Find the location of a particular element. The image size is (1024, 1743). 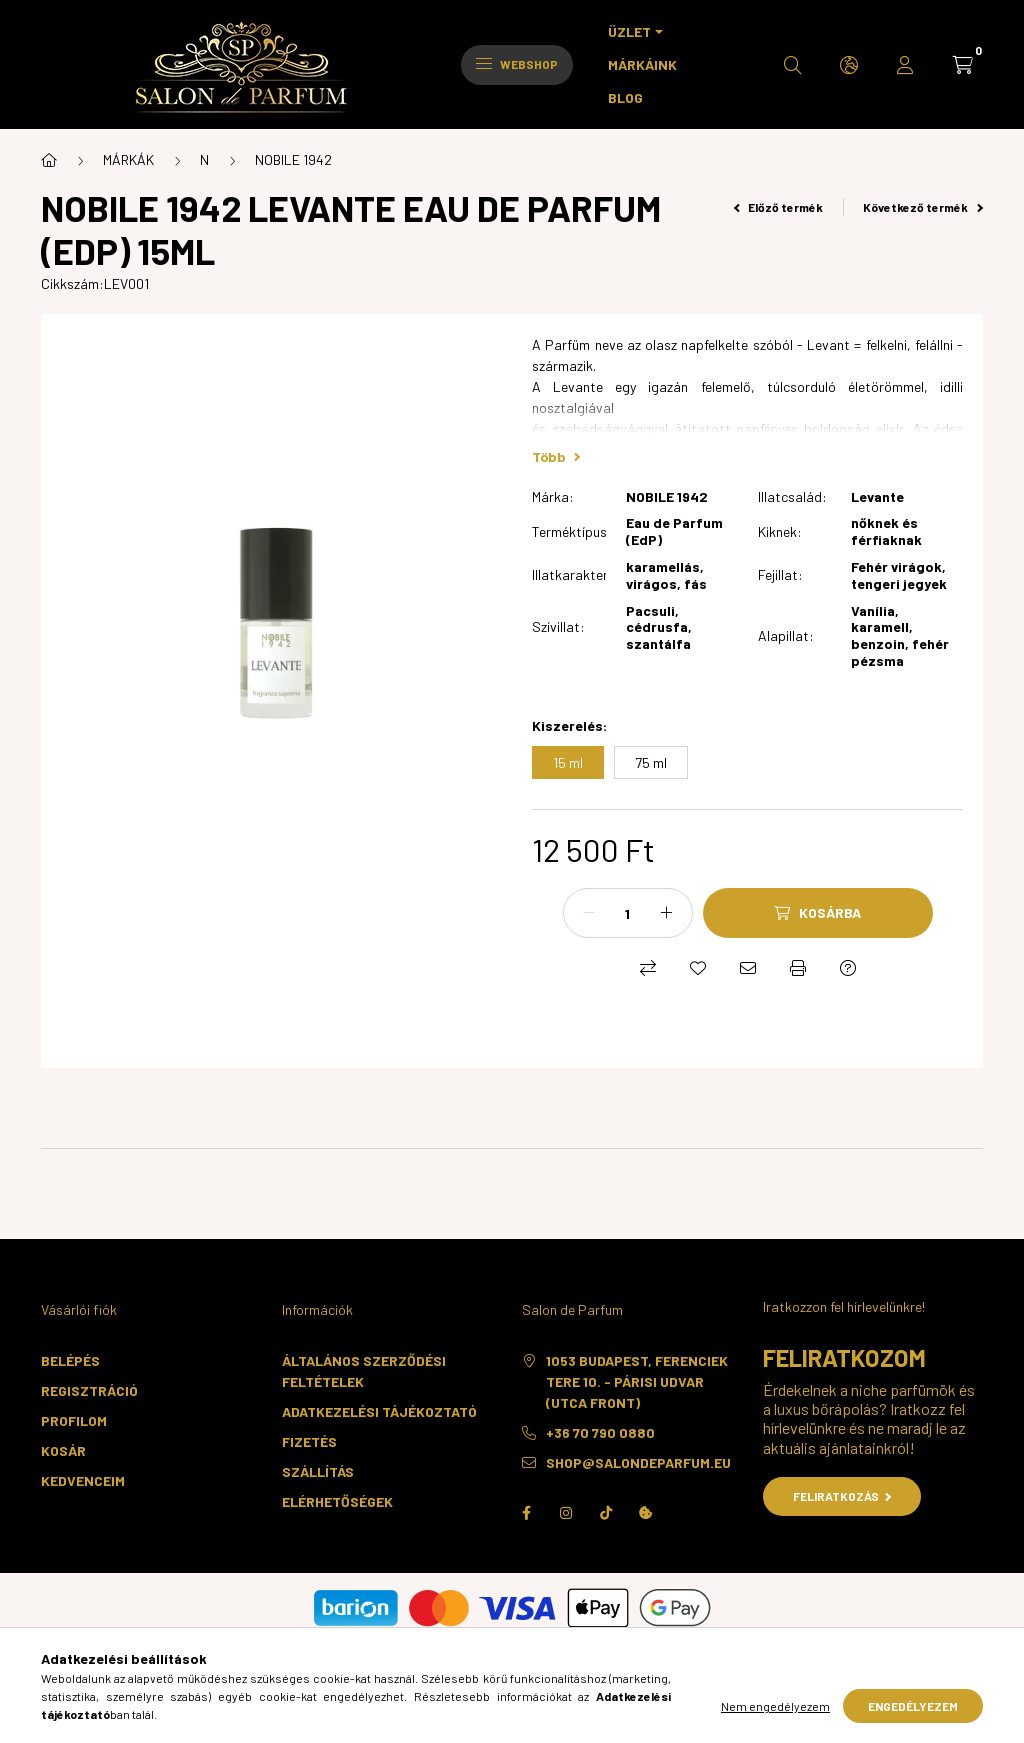

Szállítás is located at coordinates (318, 1471).